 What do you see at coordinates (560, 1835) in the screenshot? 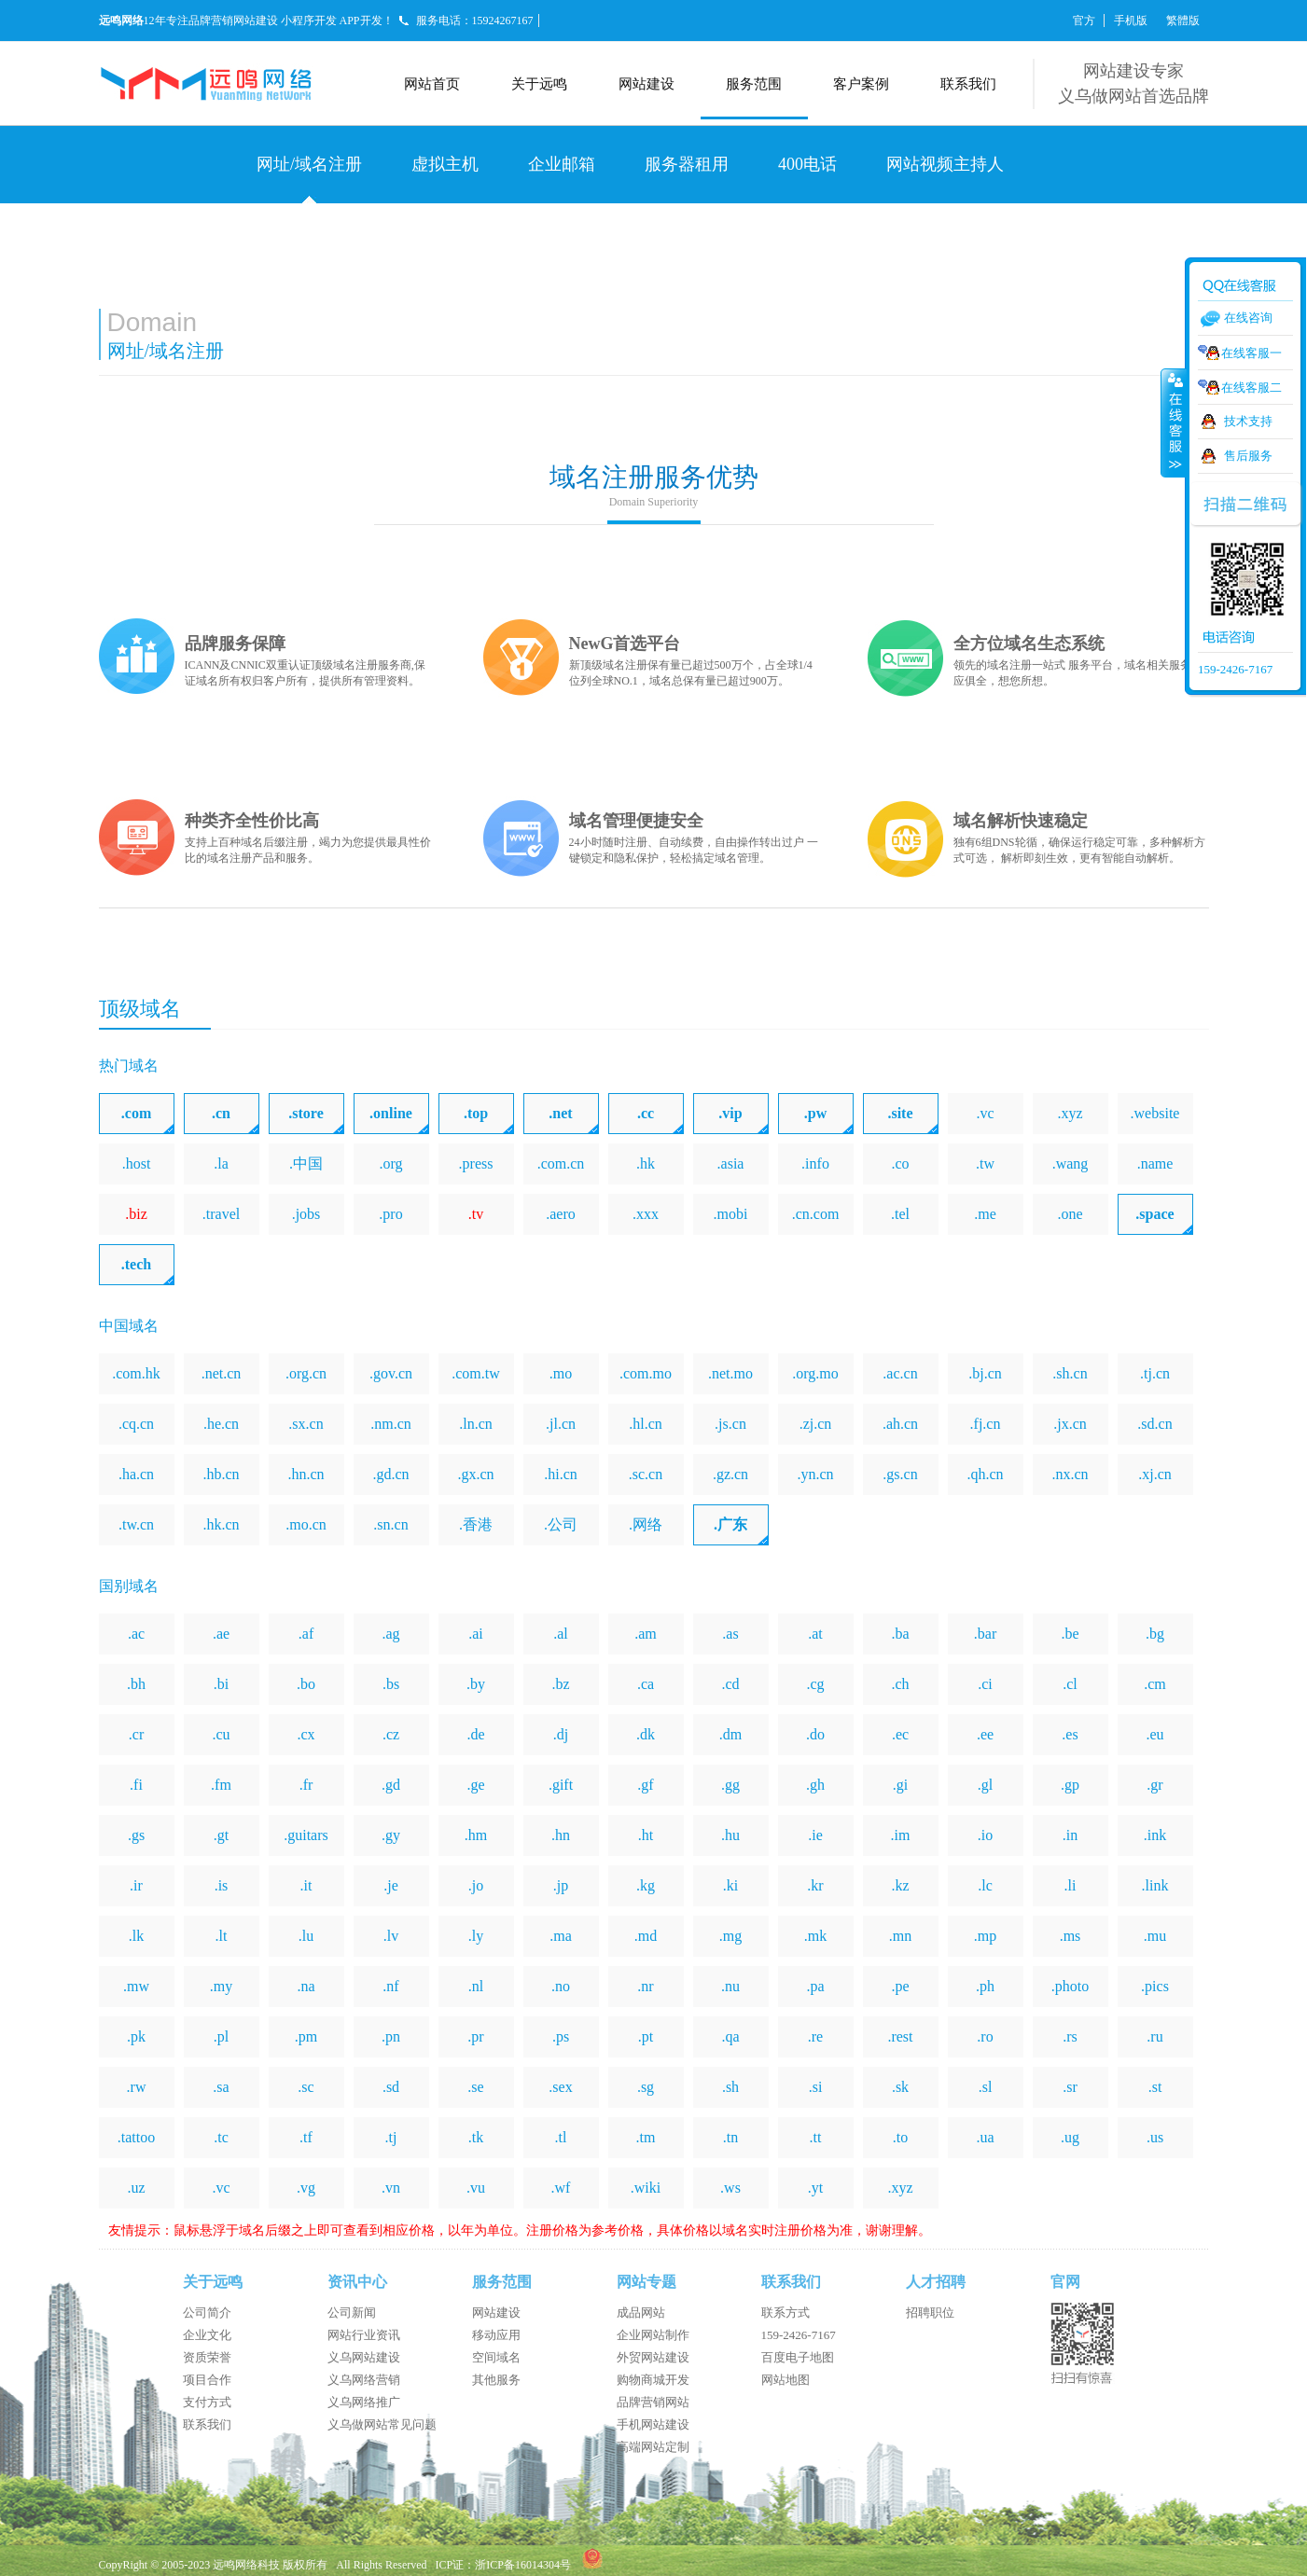
I see `.hn` at bounding box center [560, 1835].